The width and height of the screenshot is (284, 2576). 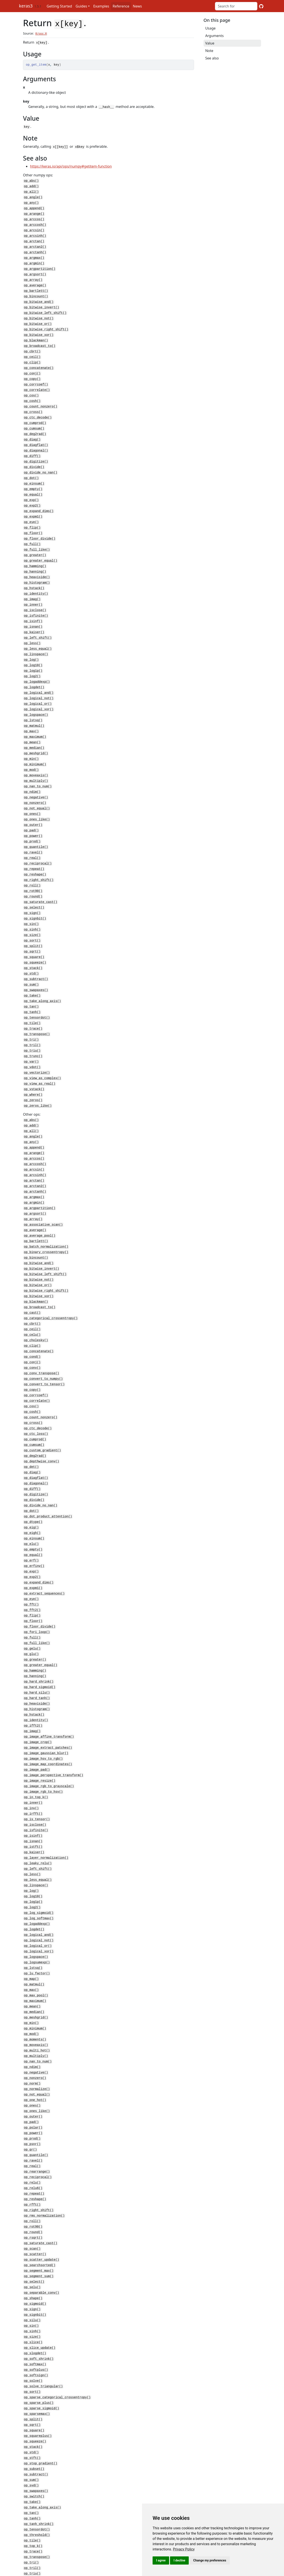 What do you see at coordinates (31, 1488) in the screenshot?
I see `op_elu()` at bounding box center [31, 1488].